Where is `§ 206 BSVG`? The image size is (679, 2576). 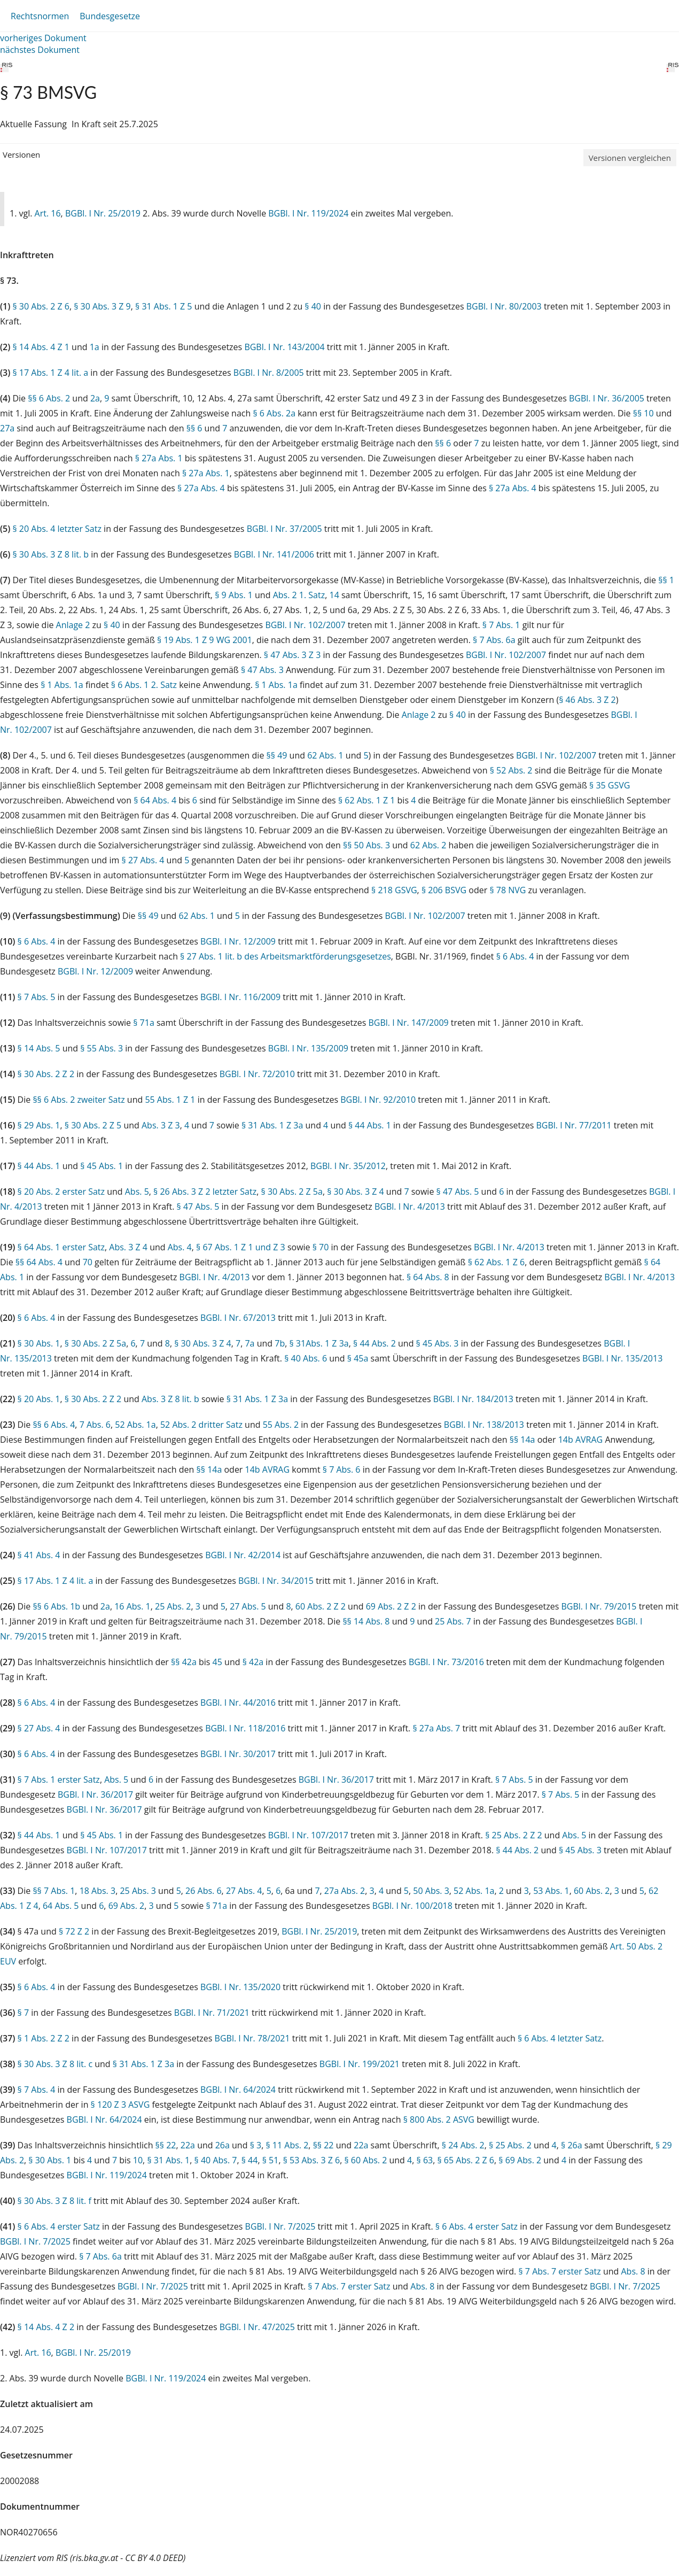 § 206 BSVG is located at coordinates (444, 890).